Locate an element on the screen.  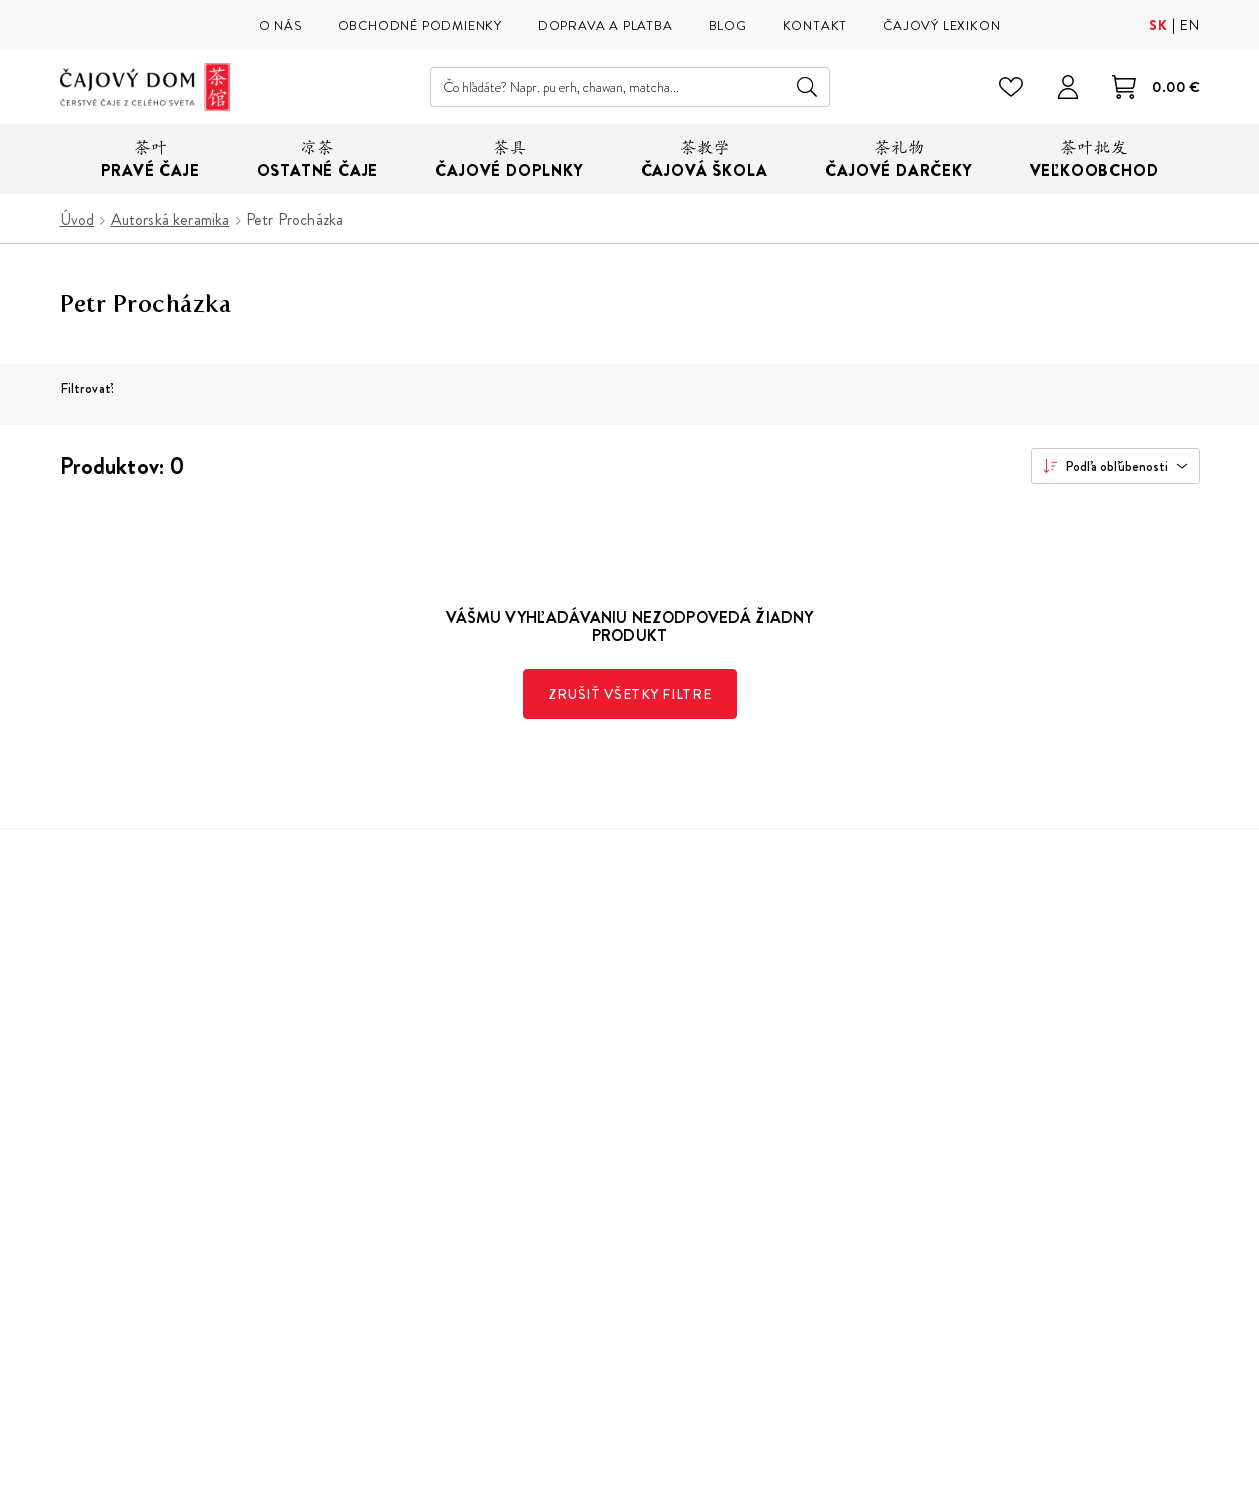
Naša predajňa is located at coordinates (396, 1090).